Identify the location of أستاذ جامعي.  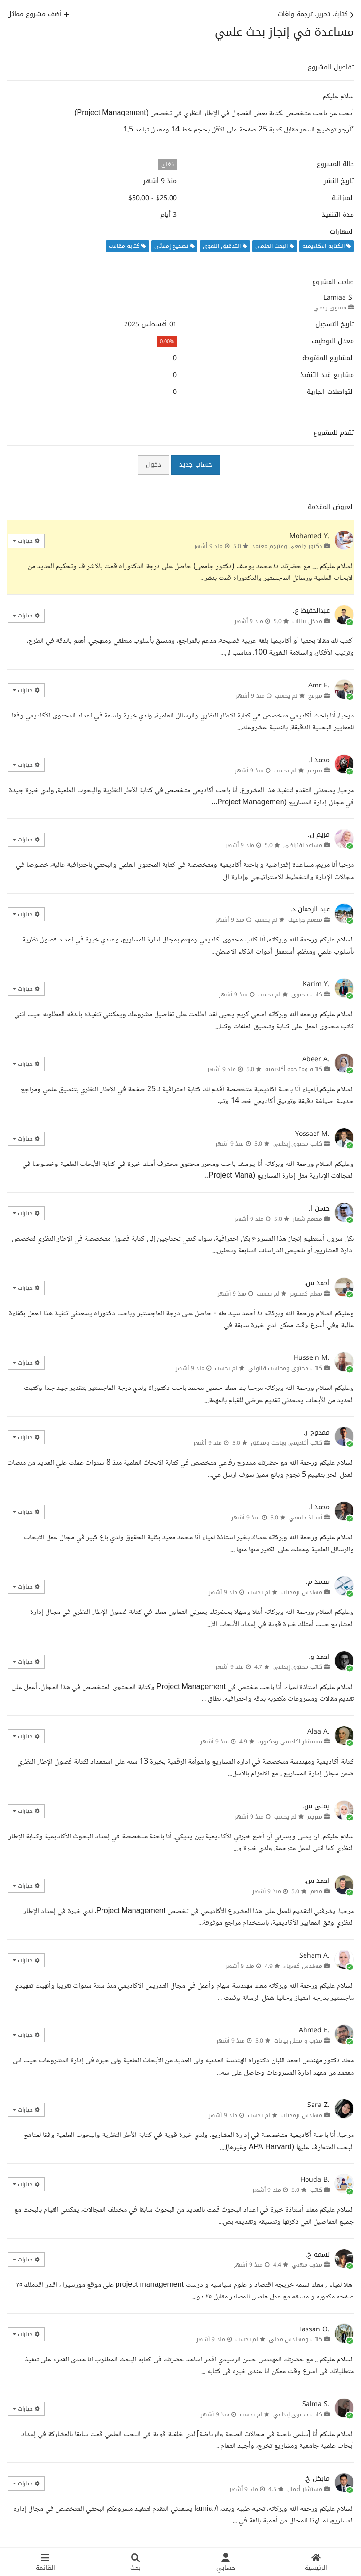
(305, 1517).